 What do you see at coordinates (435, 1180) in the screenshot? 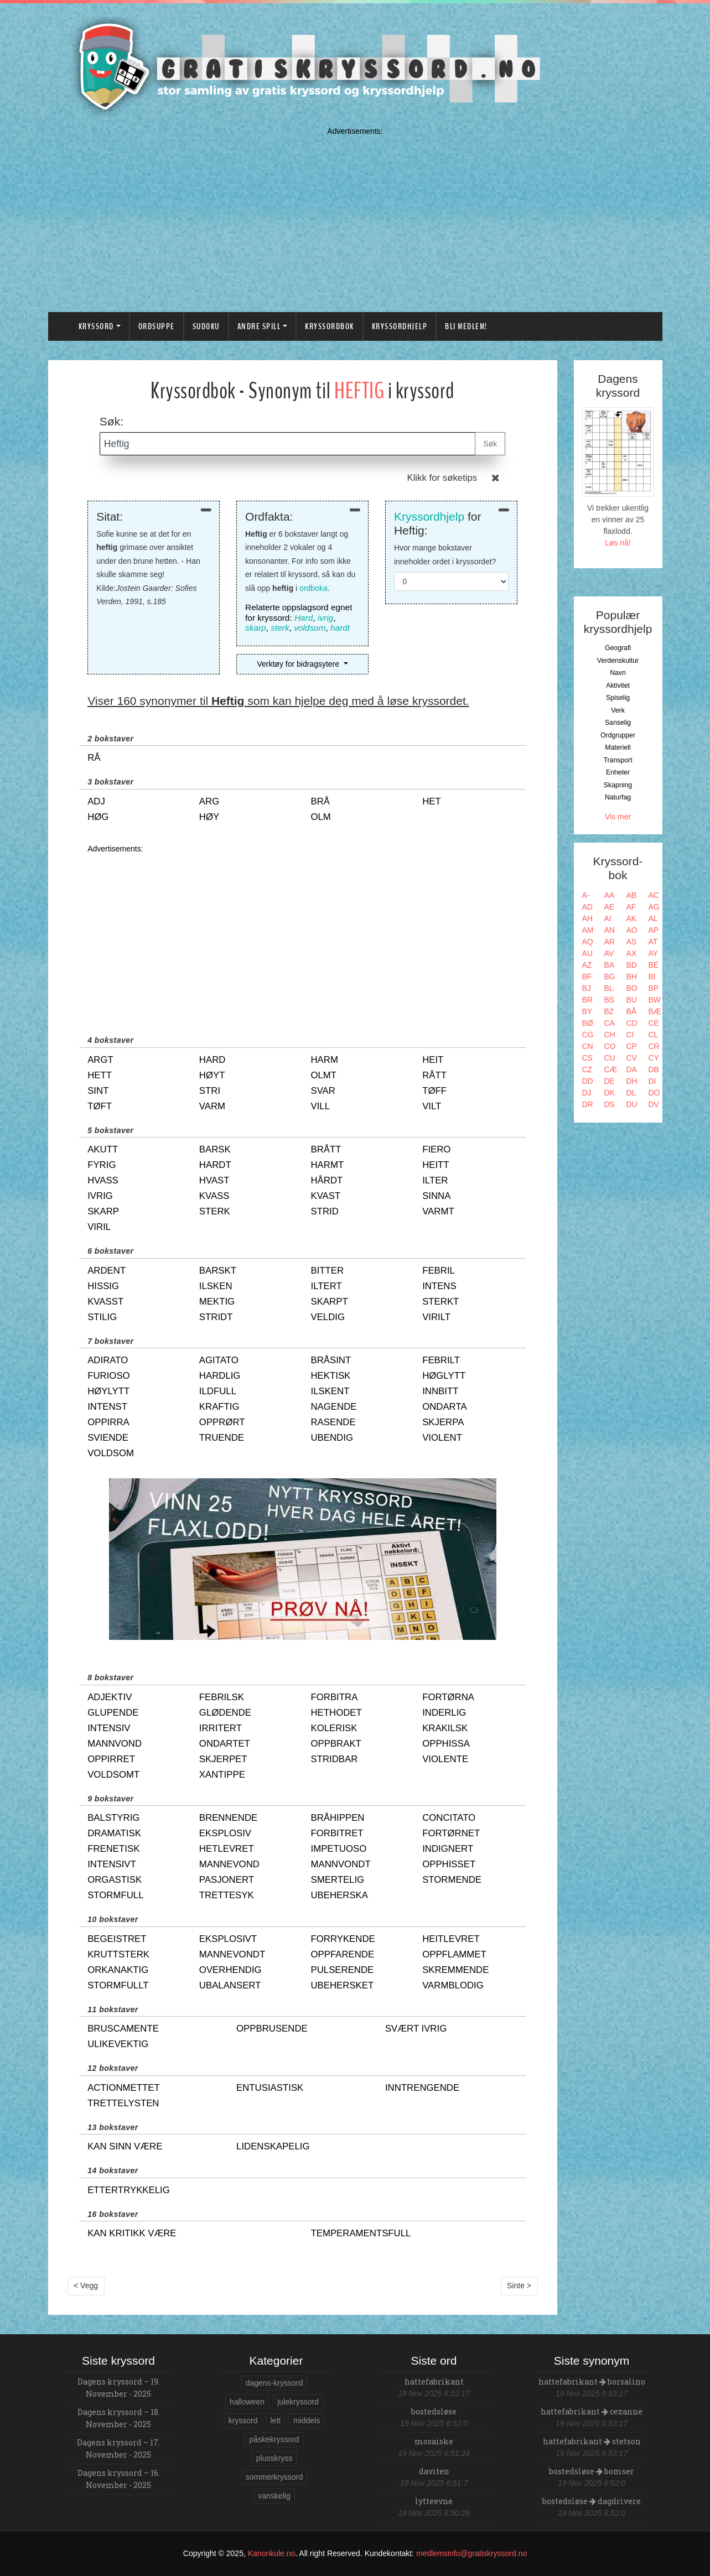
I see `ilter` at bounding box center [435, 1180].